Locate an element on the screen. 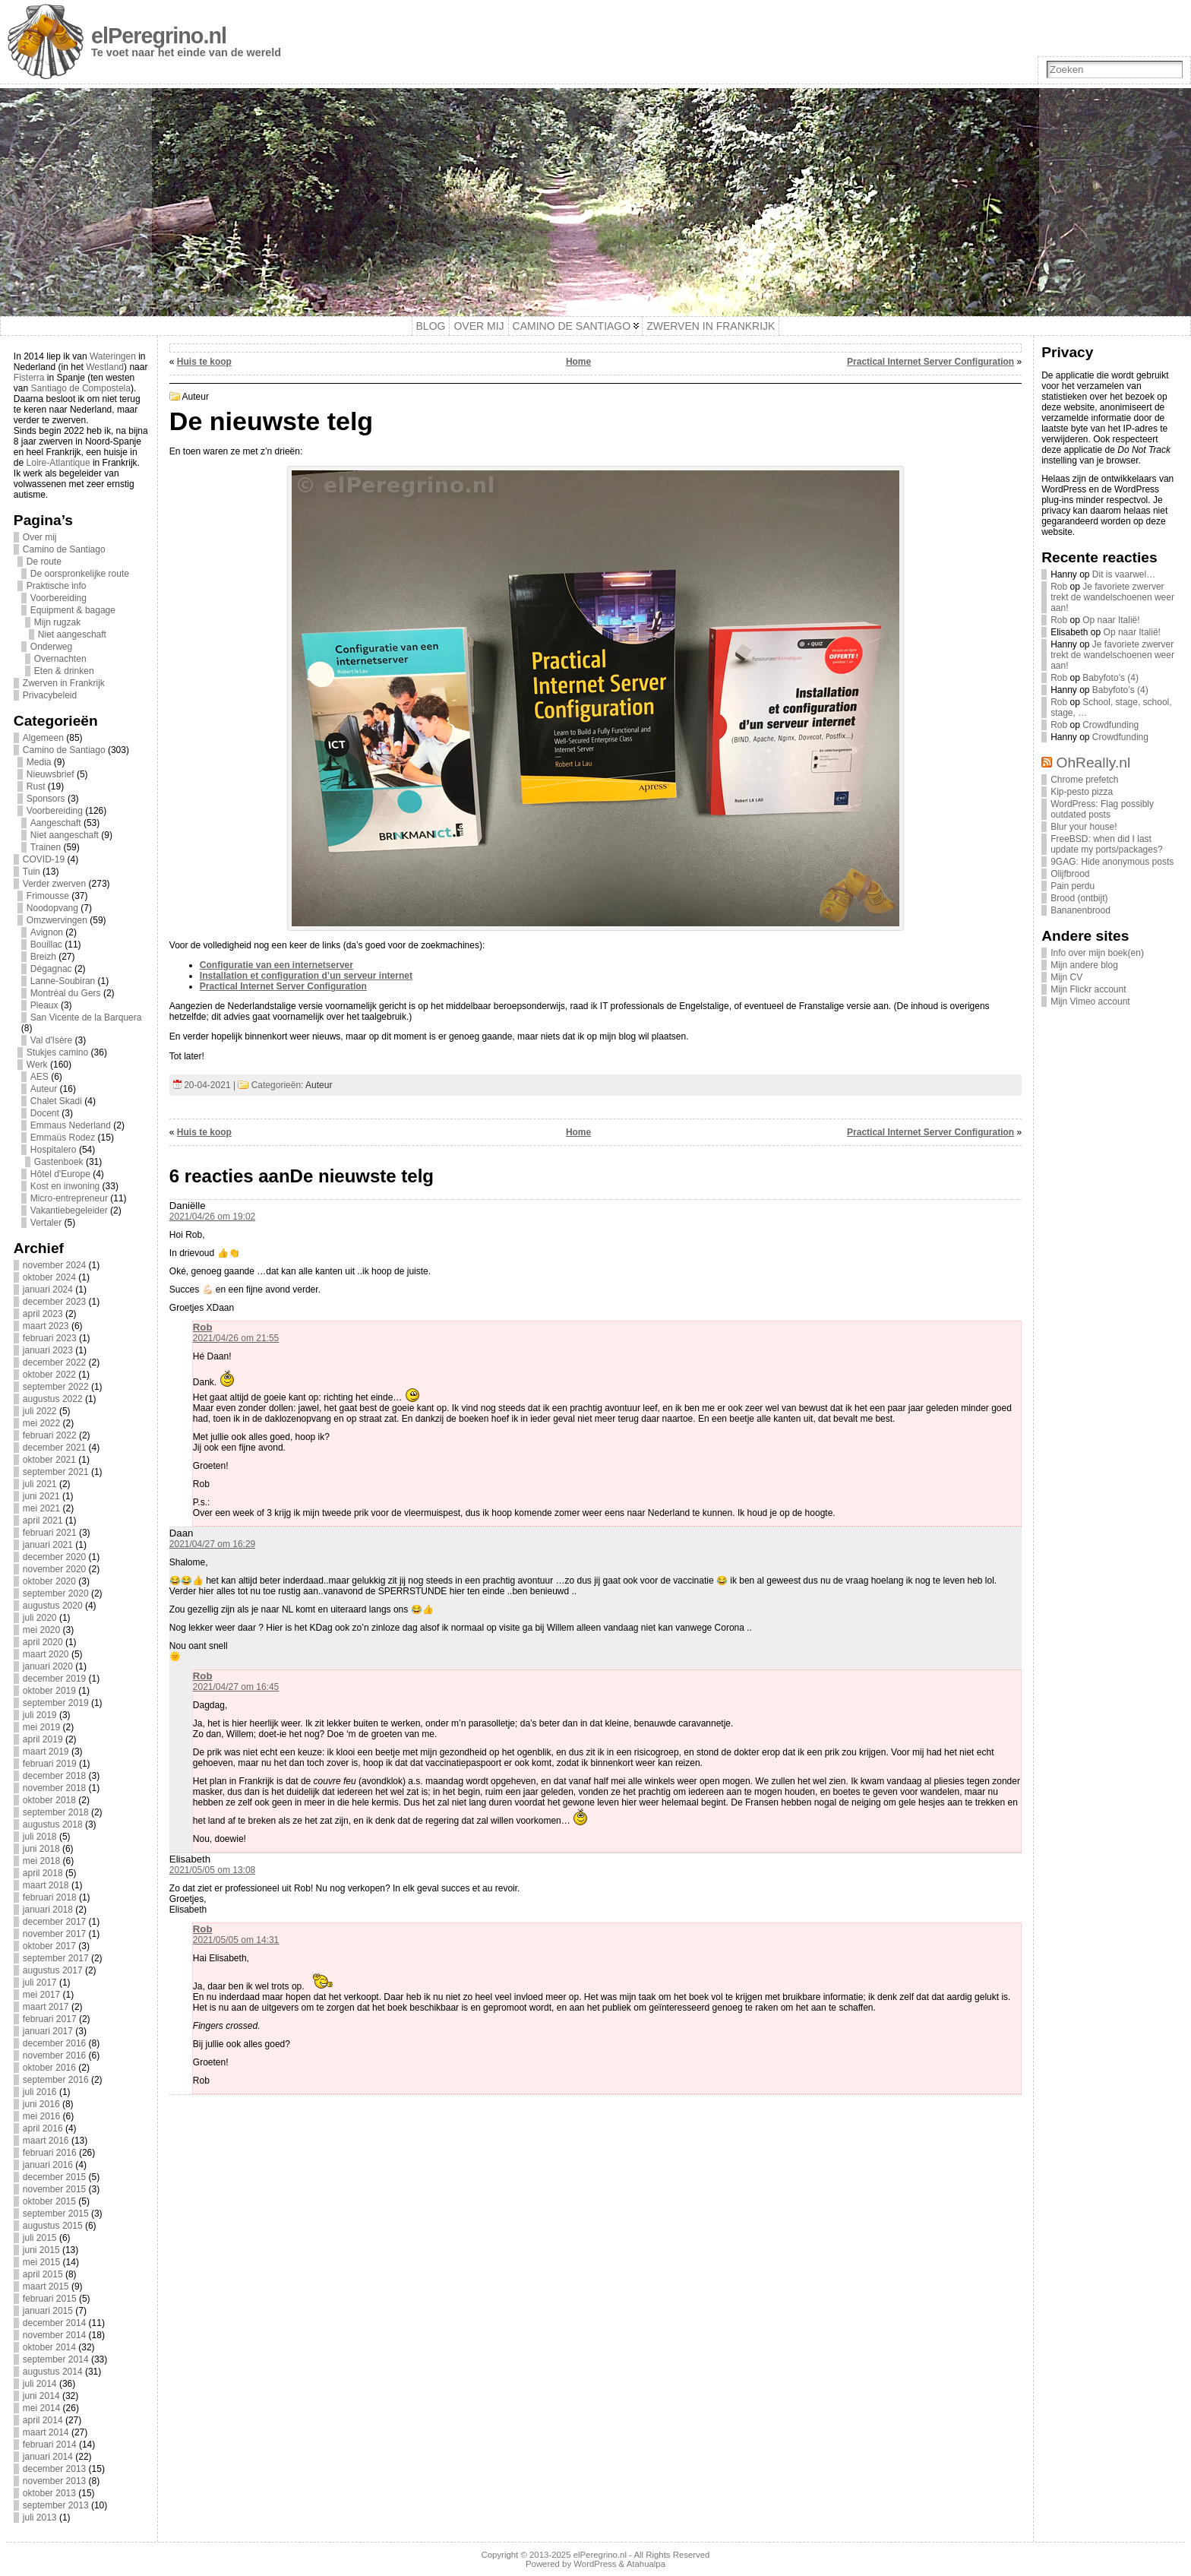 The image size is (1191, 2576). Auteur is located at coordinates (43, 1089).